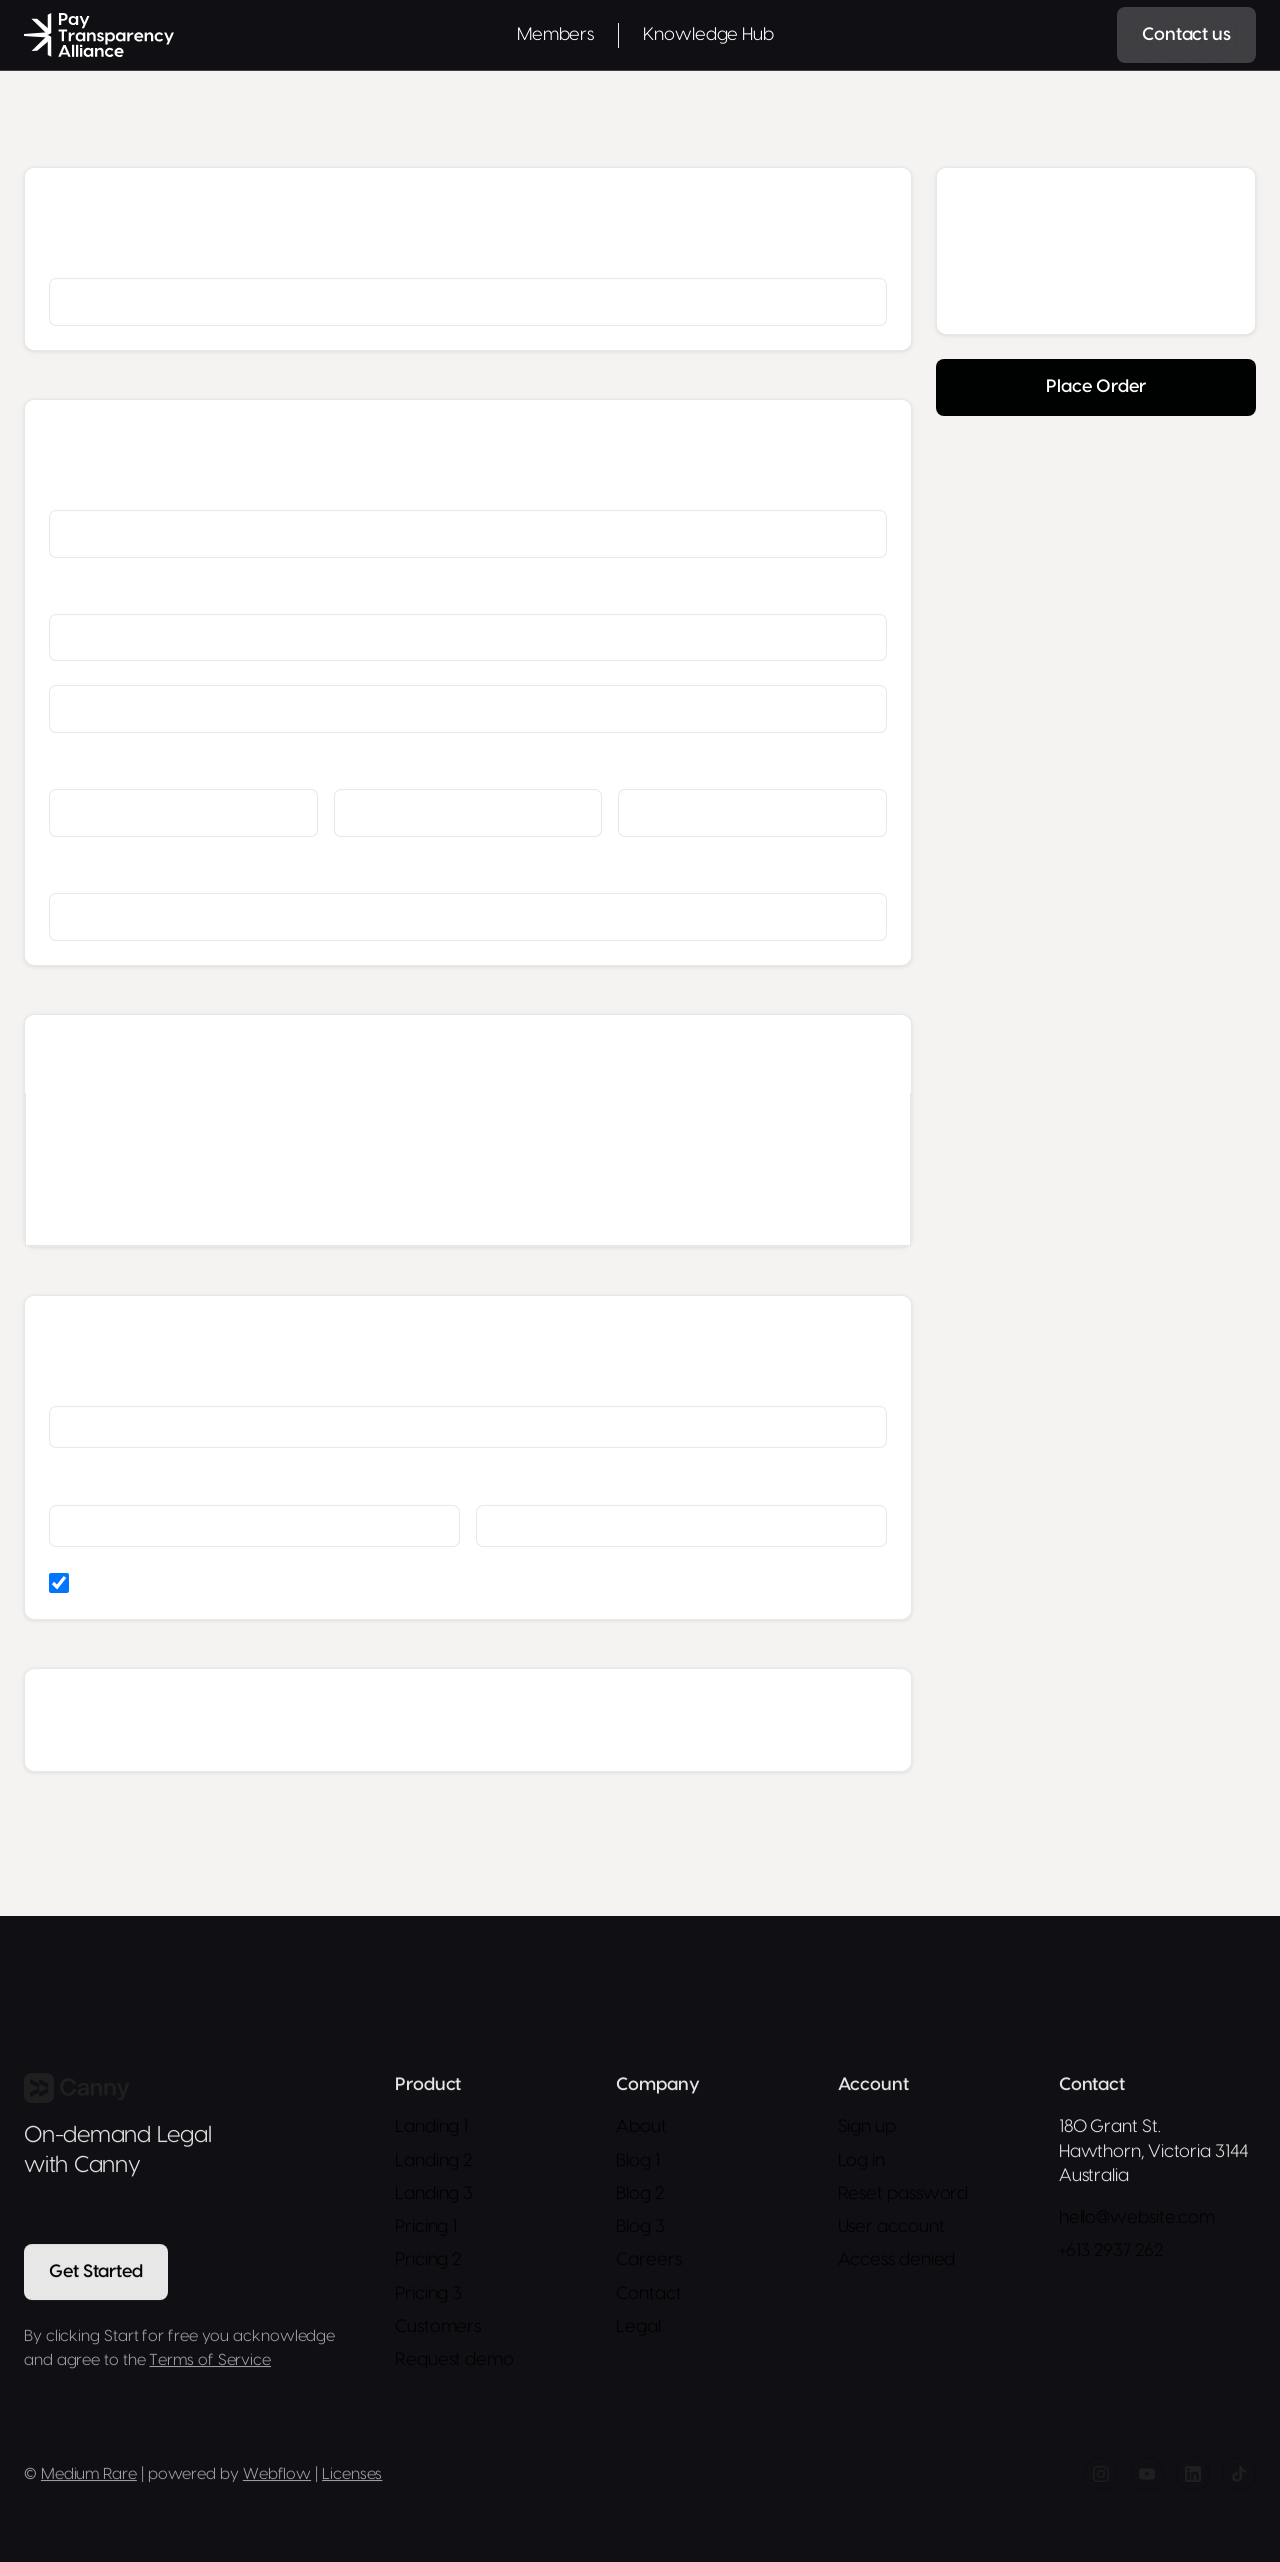 The image size is (1280, 2562). What do you see at coordinates (183, 1583) in the screenshot?
I see `Billing address same as shipping` at bounding box center [183, 1583].